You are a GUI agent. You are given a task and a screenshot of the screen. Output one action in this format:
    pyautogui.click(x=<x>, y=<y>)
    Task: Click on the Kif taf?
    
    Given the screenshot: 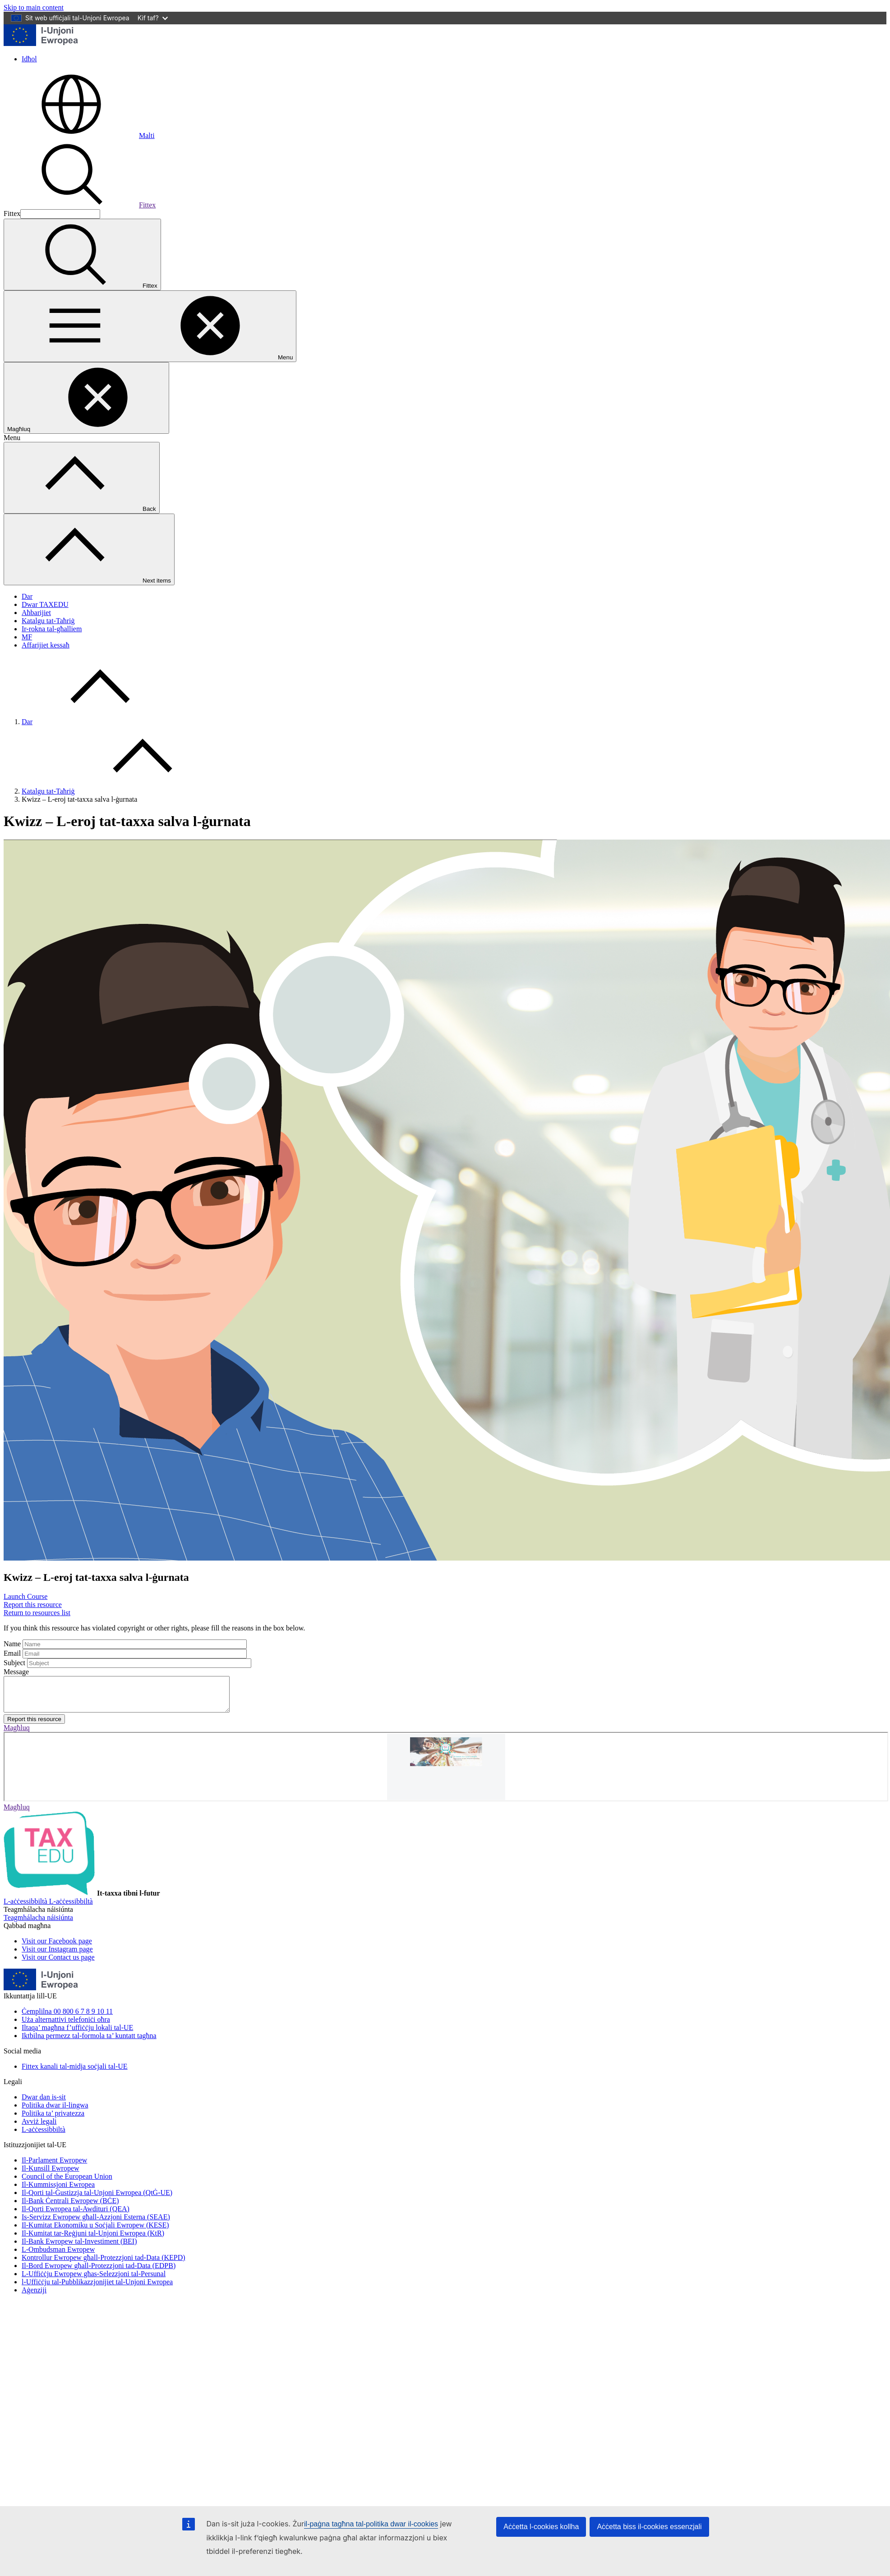 What is the action you would take?
    pyautogui.click(x=153, y=18)
    